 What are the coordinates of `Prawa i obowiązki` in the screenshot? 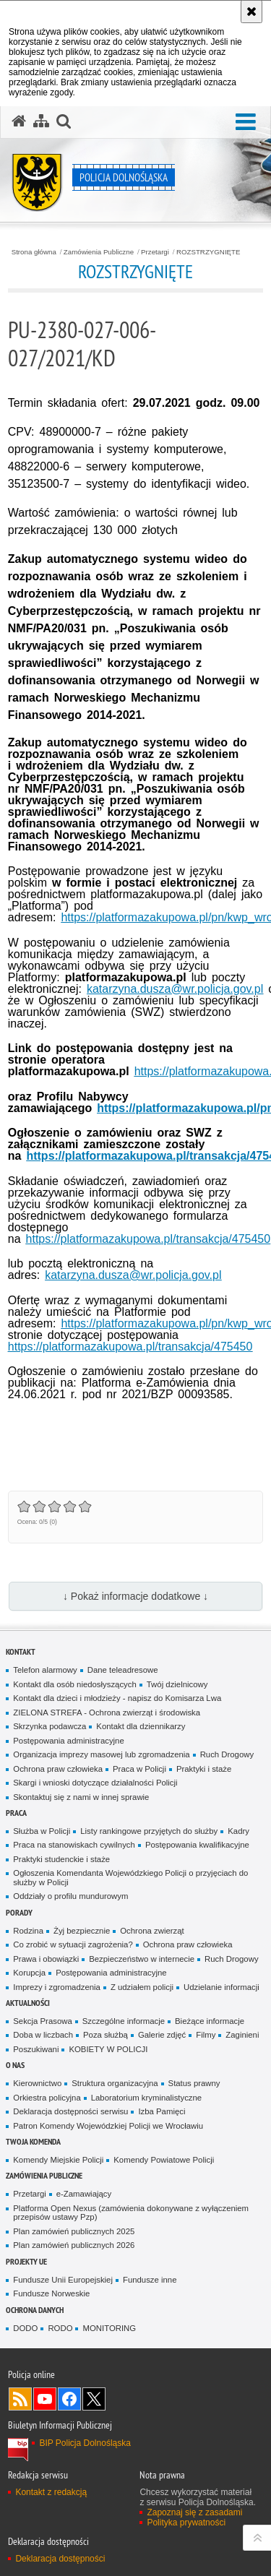 It's located at (46, 1959).